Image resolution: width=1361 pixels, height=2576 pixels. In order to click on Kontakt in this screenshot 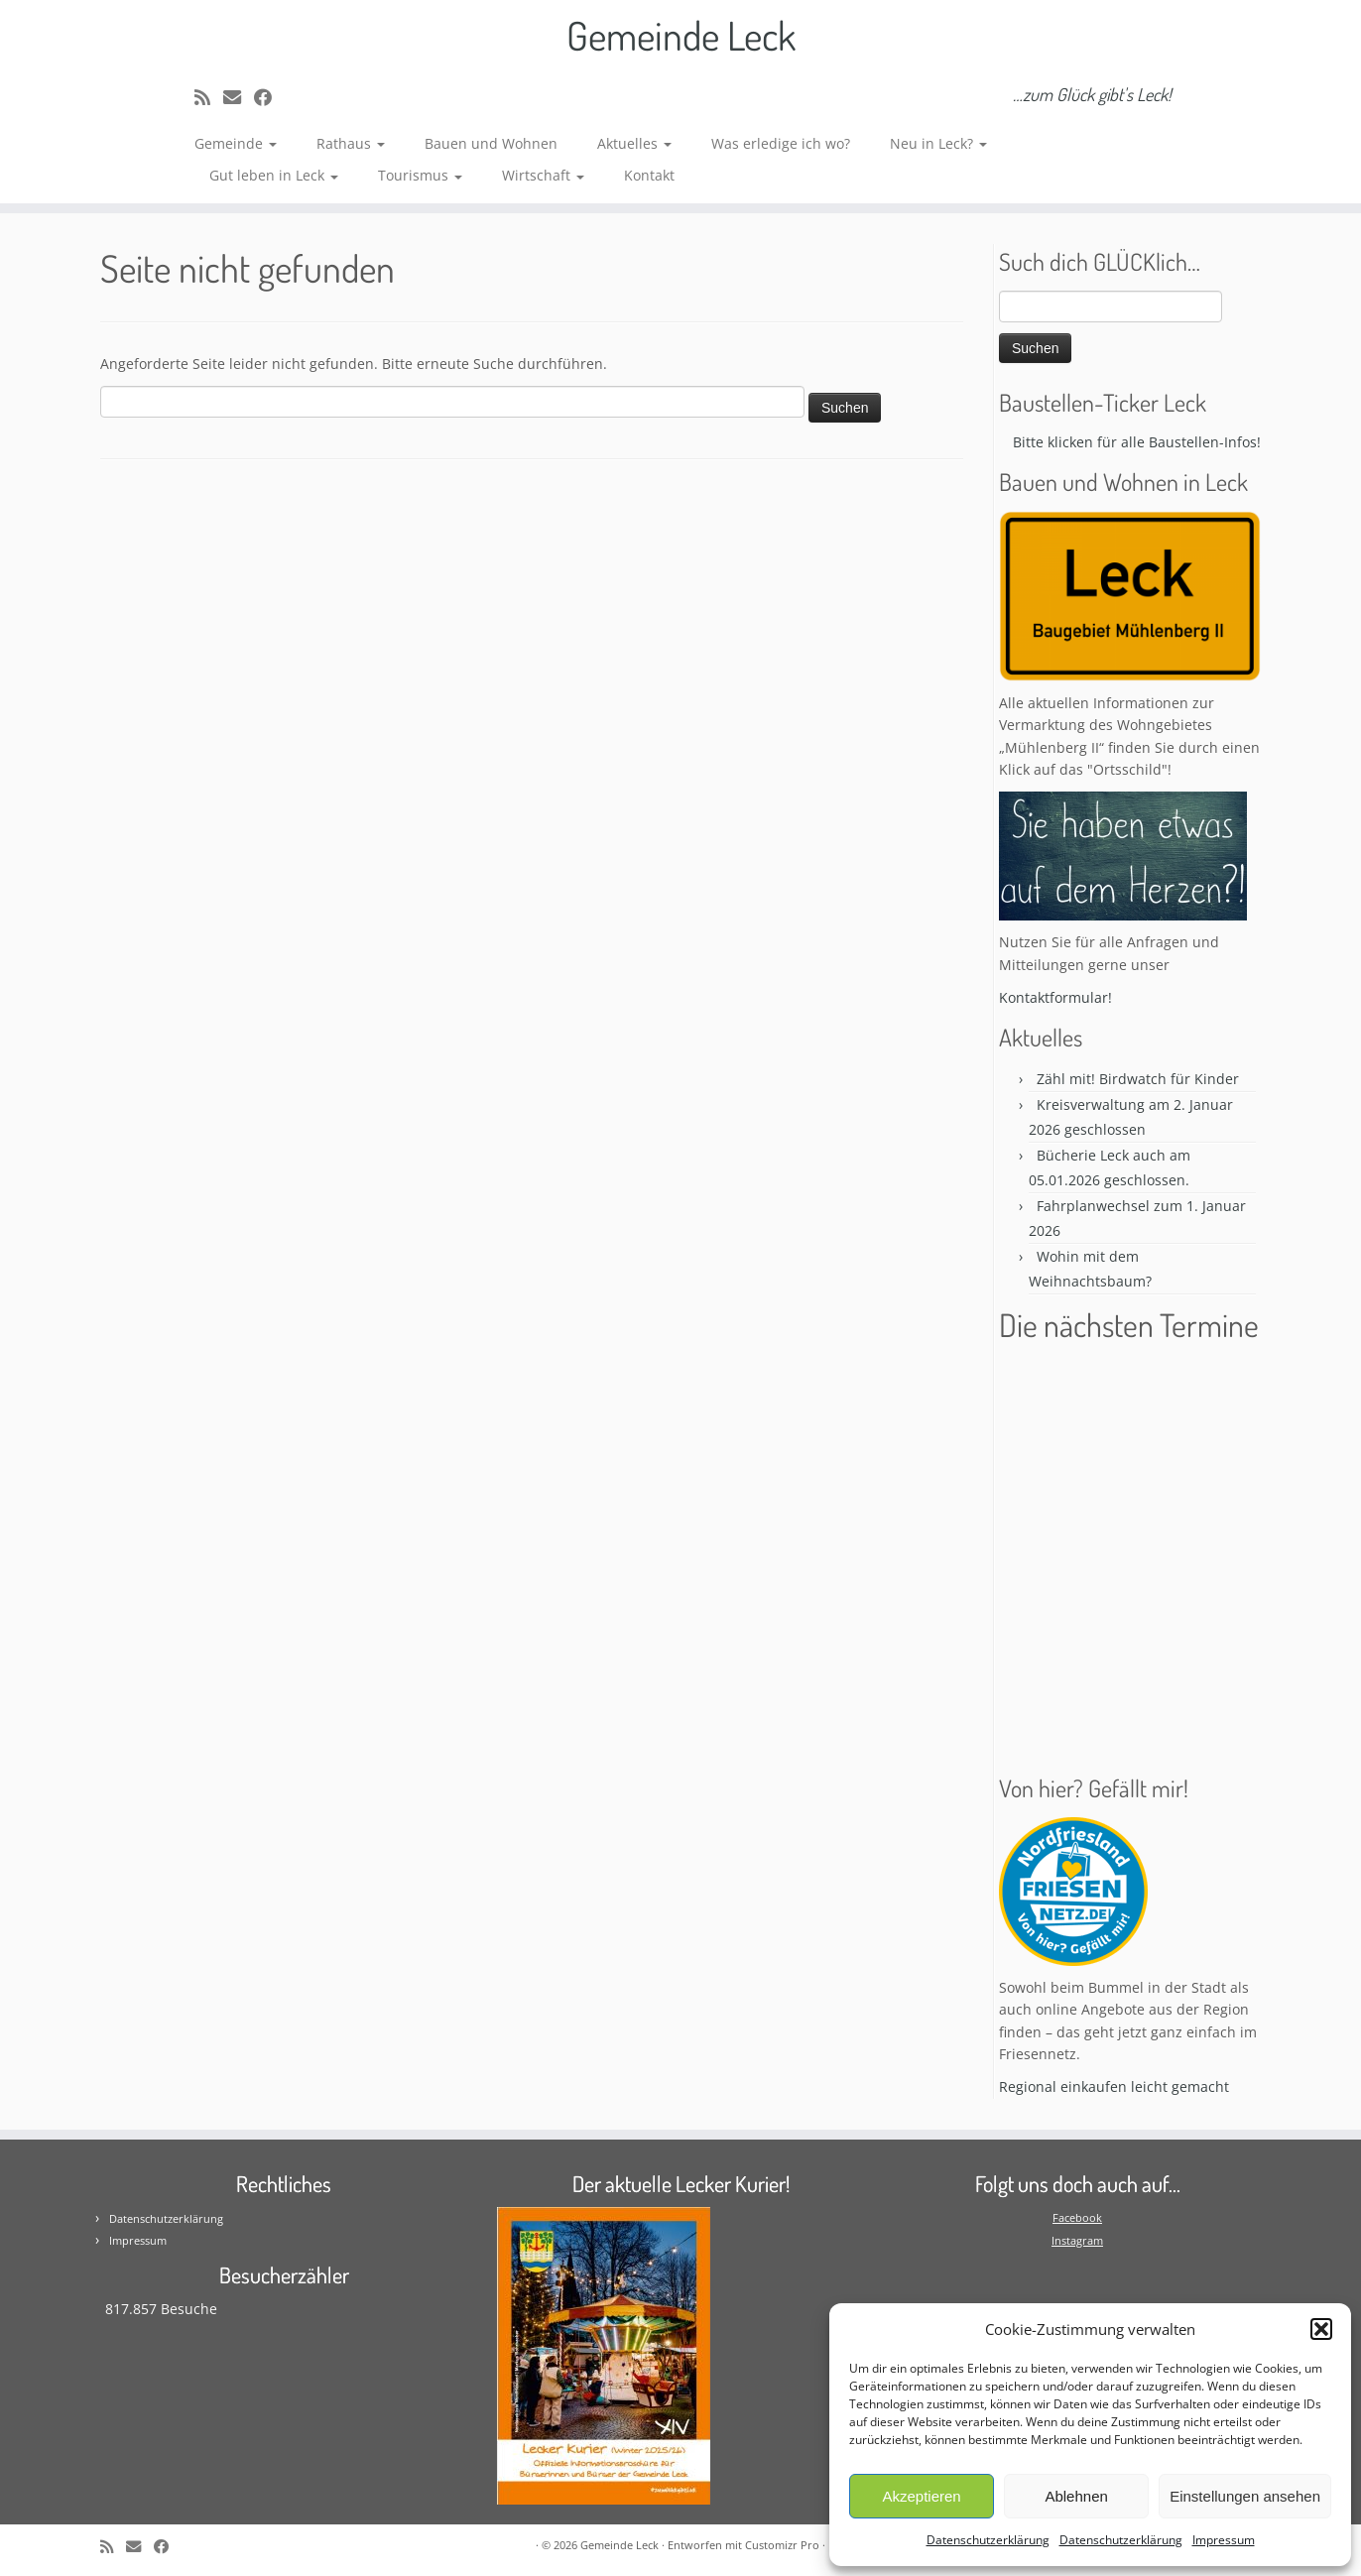, I will do `click(649, 175)`.